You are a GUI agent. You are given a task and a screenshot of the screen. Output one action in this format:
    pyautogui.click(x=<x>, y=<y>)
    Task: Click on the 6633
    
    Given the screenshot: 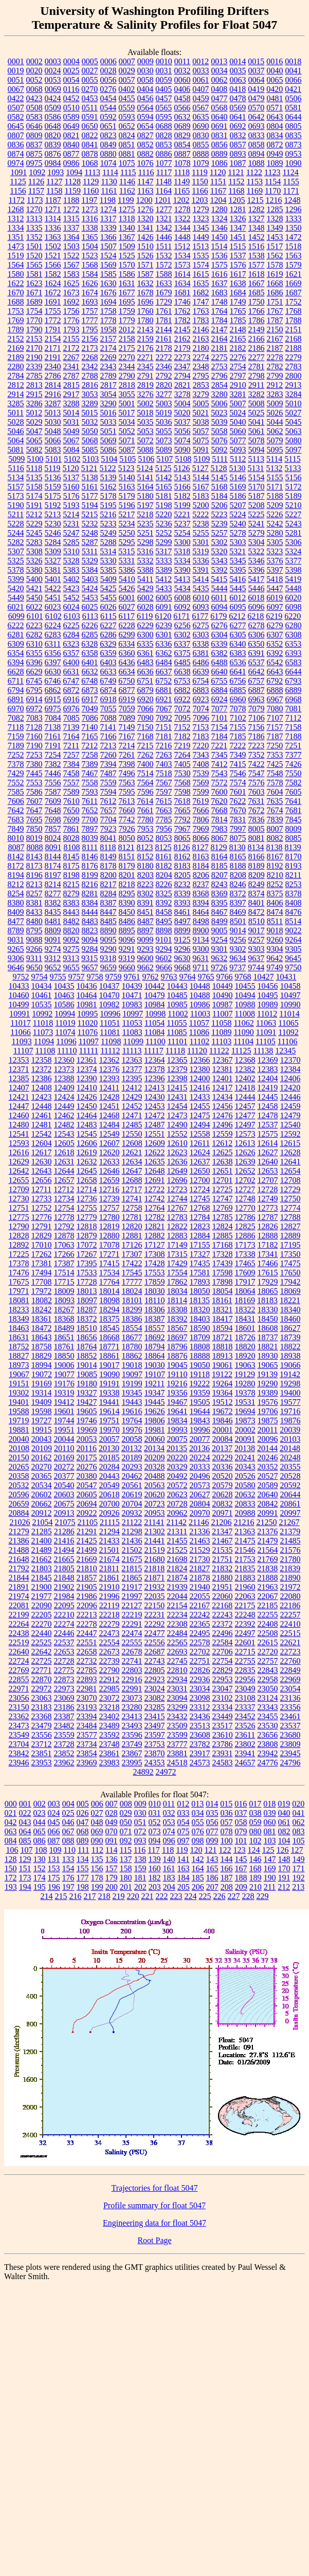 What is the action you would take?
    pyautogui.click(x=108, y=671)
    